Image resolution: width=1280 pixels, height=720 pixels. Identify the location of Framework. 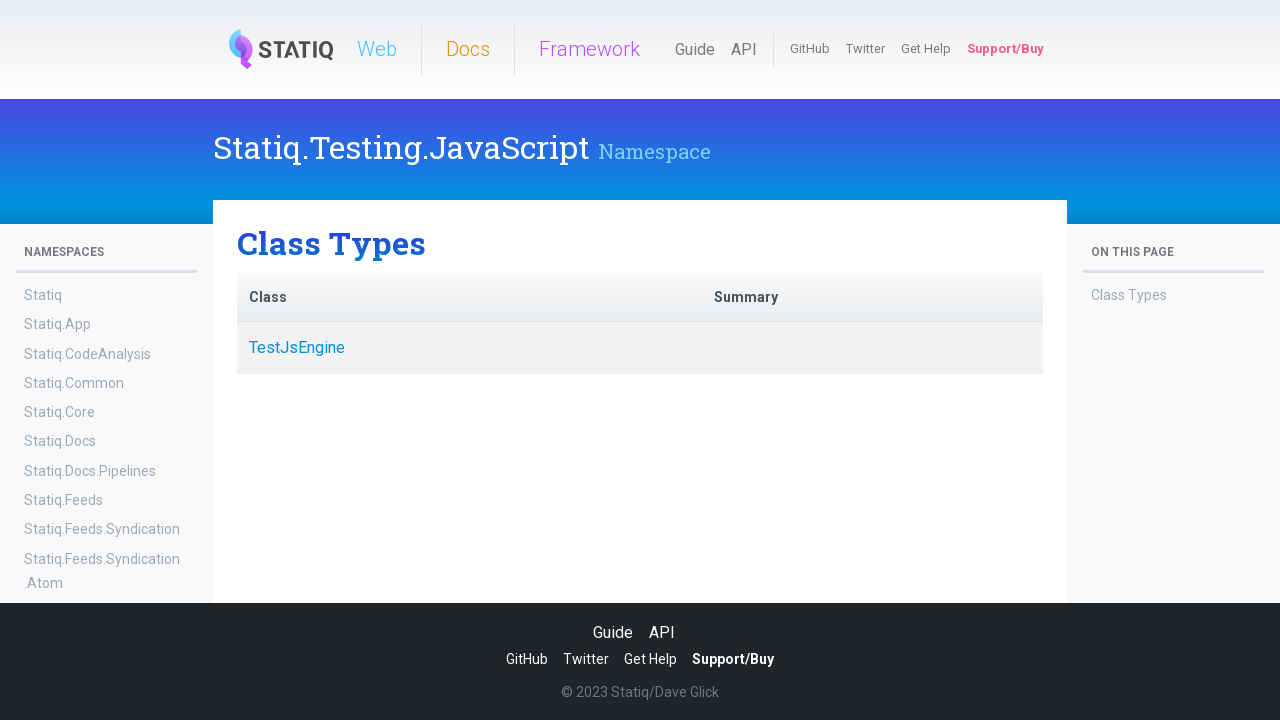
(589, 49).